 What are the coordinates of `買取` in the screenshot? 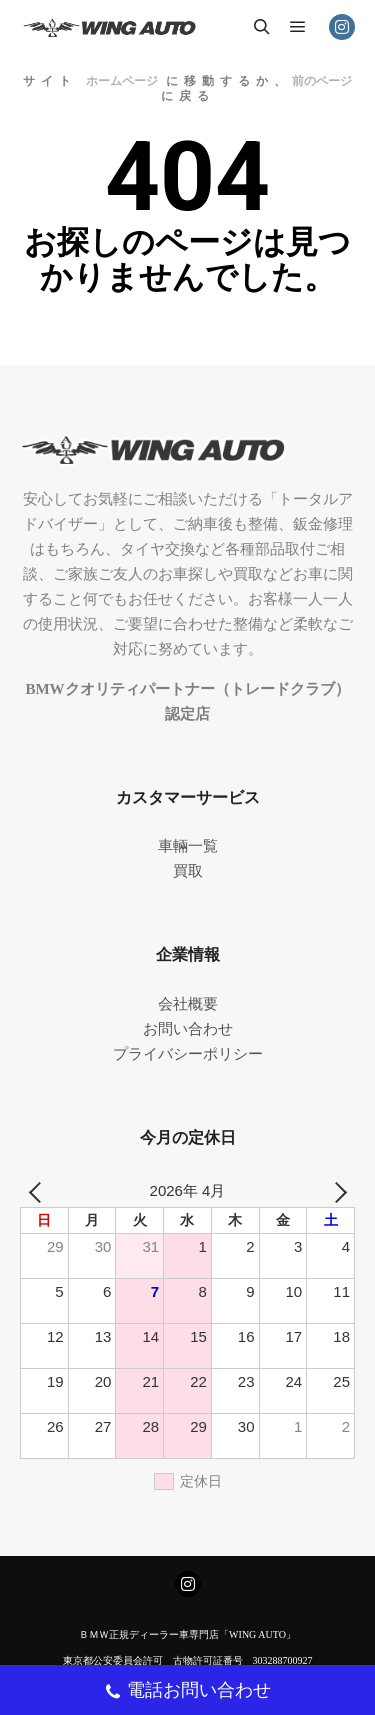 It's located at (188, 871).